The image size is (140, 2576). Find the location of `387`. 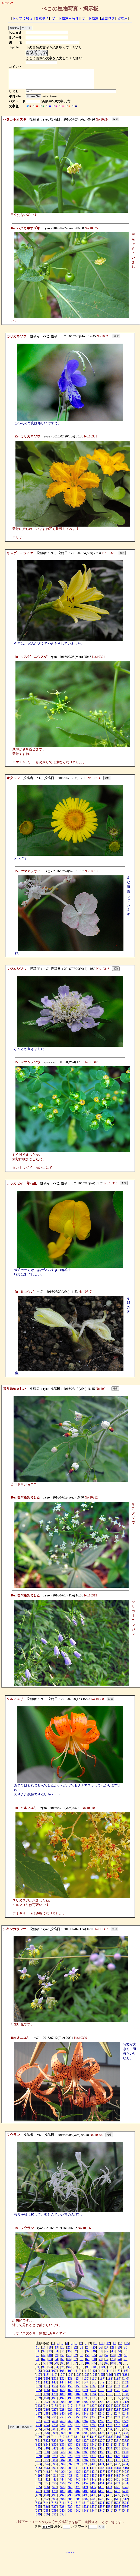

387 is located at coordinates (85, 2464).